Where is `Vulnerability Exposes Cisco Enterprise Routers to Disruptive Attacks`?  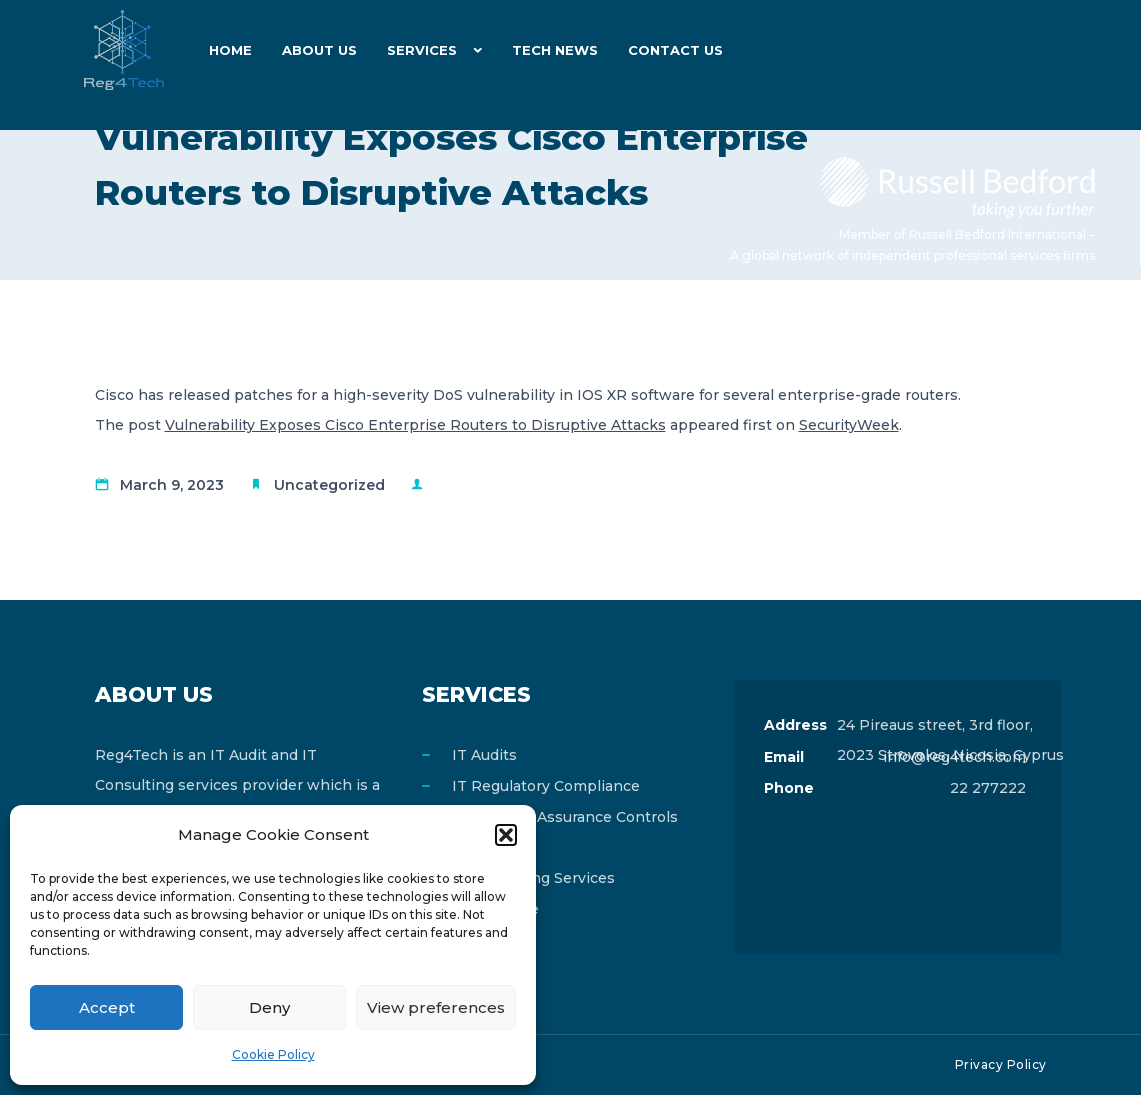 Vulnerability Exposes Cisco Enterprise Routers to Disruptive Attacks is located at coordinates (415, 425).